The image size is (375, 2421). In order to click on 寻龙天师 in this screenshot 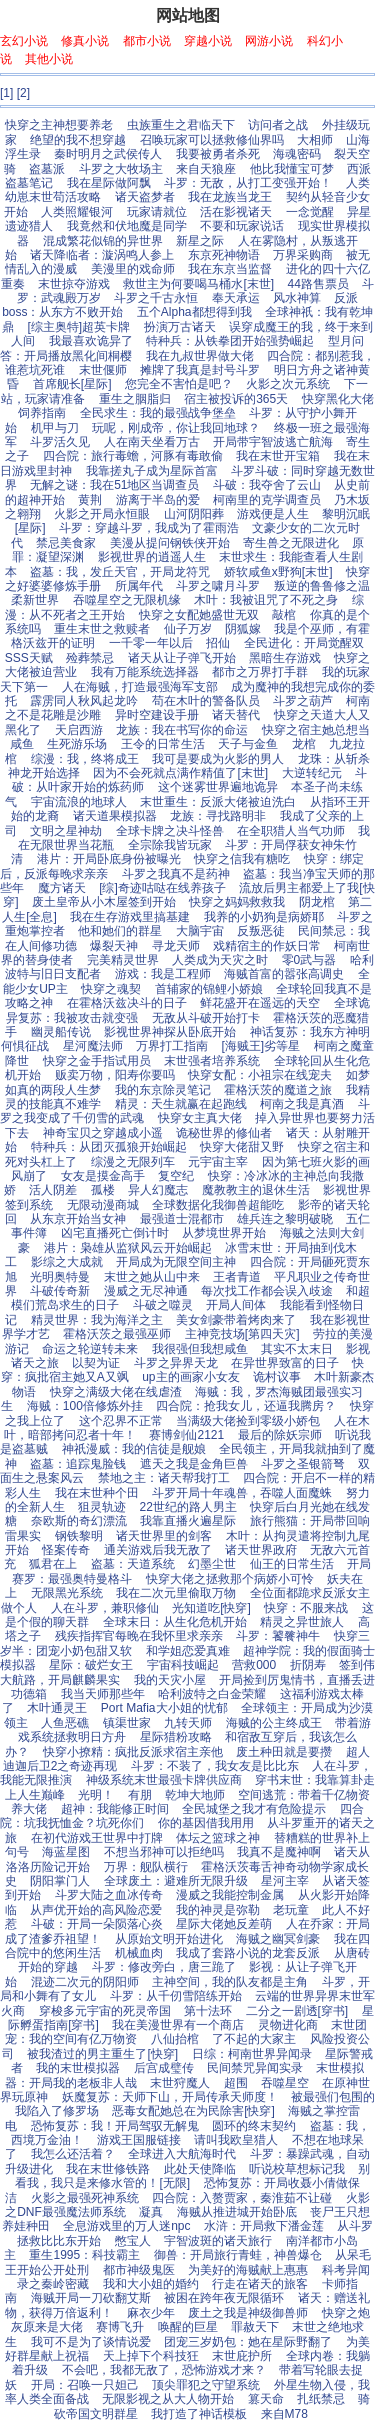, I will do `click(176, 946)`.